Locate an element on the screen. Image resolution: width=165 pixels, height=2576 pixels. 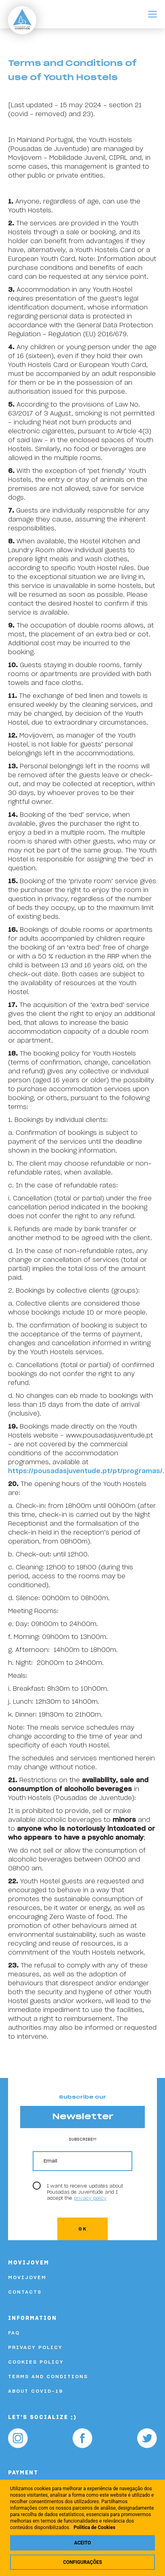
Privacy Policy is located at coordinates (35, 2347).